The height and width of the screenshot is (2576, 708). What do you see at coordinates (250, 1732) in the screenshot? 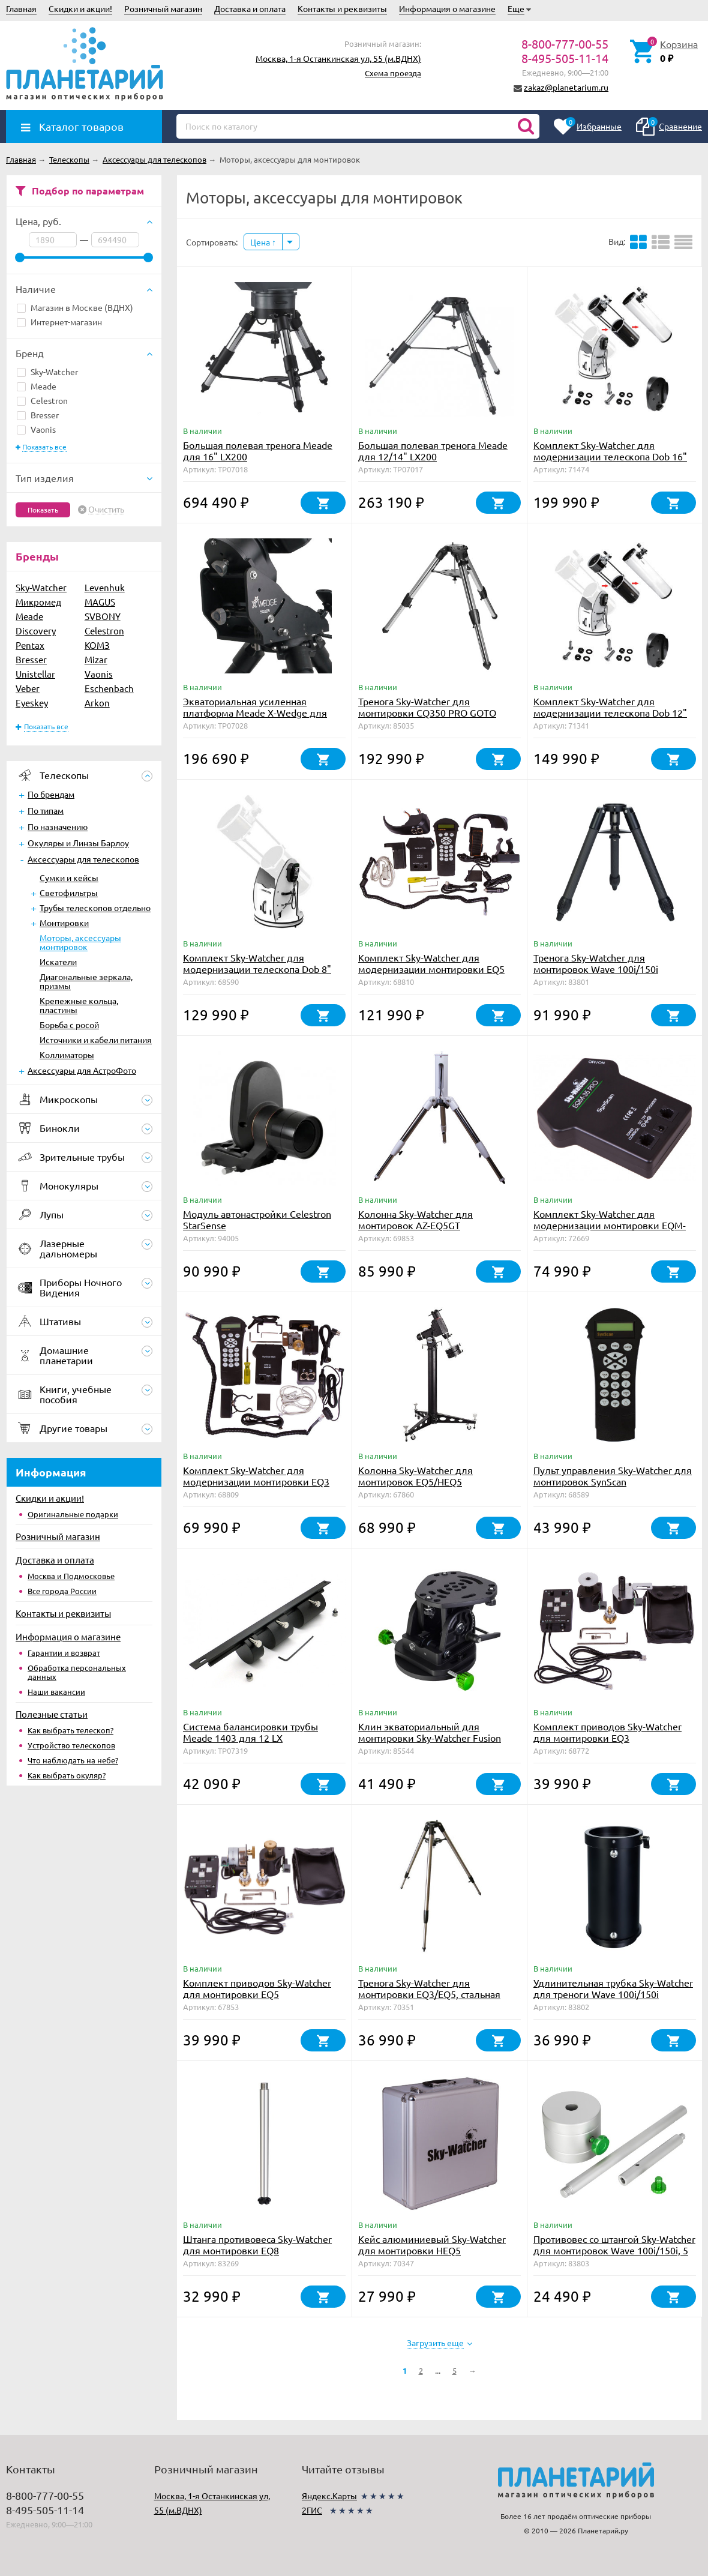
I see `Система балансировки трубы Meade 1403 для 12 LX` at bounding box center [250, 1732].